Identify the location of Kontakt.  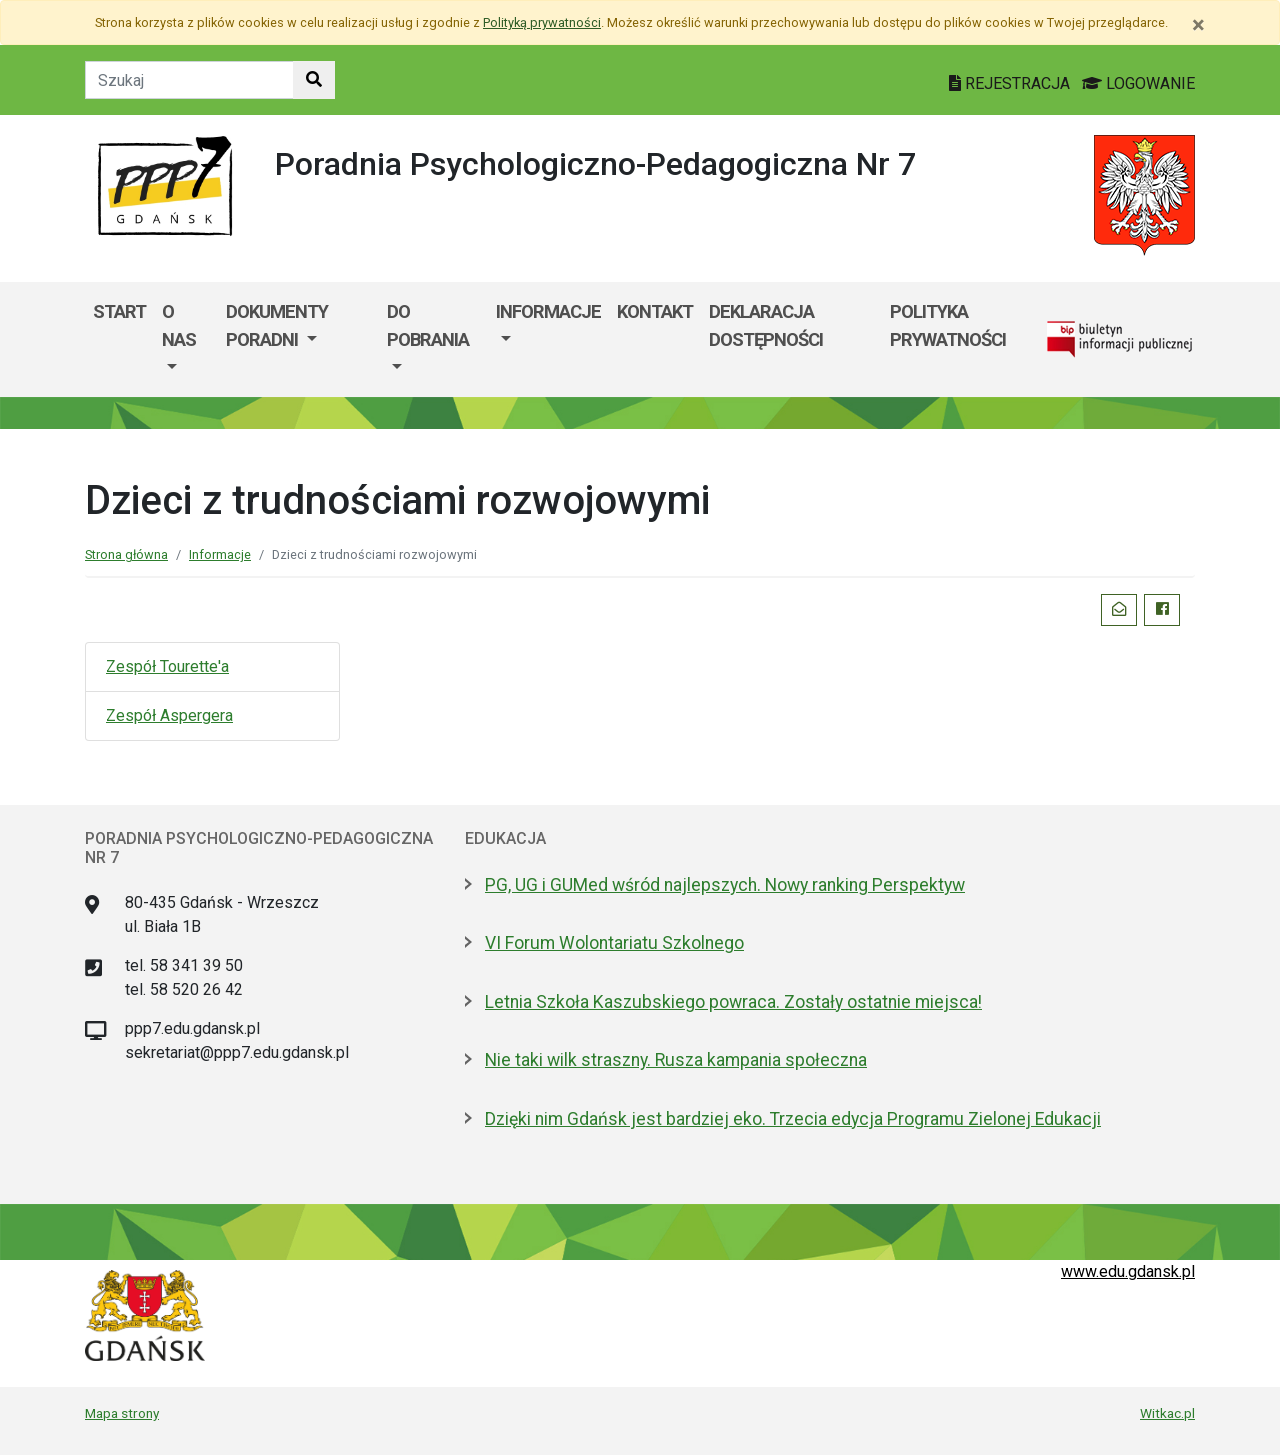
(655, 311).